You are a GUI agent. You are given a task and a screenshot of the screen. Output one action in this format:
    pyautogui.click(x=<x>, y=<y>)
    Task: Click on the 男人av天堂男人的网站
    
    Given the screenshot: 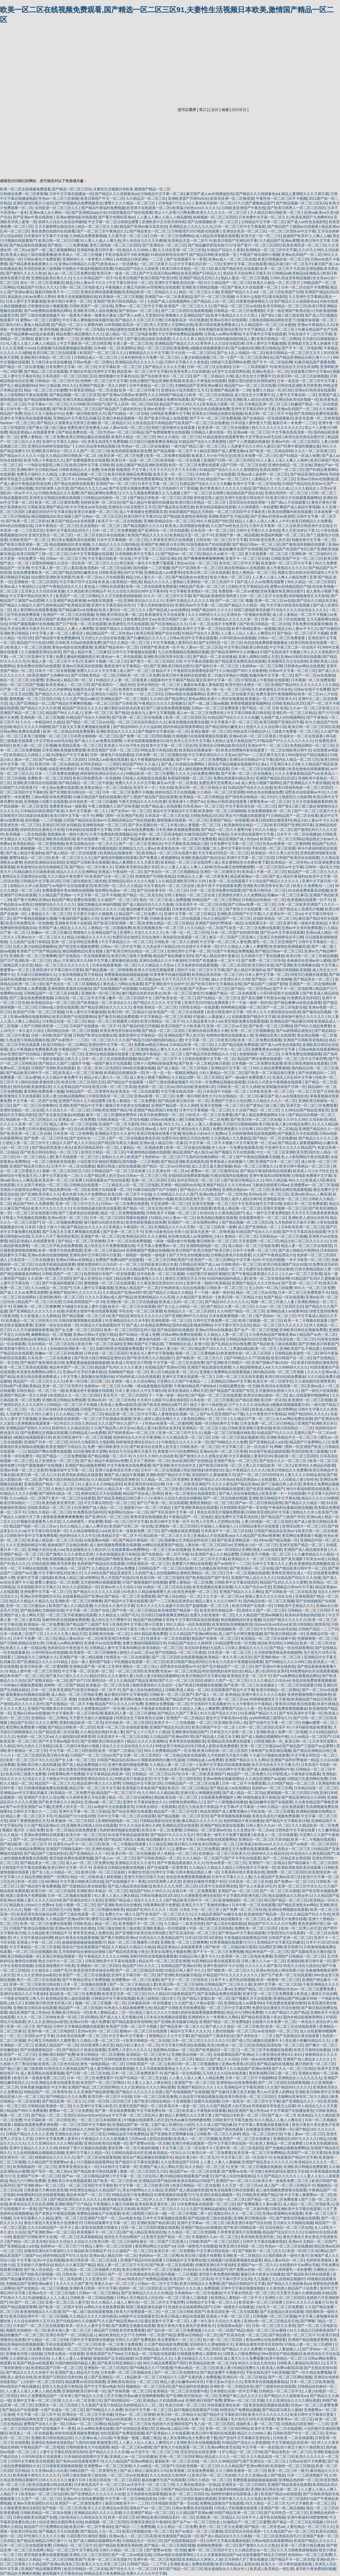 What is the action you would take?
    pyautogui.click(x=275, y=2092)
    